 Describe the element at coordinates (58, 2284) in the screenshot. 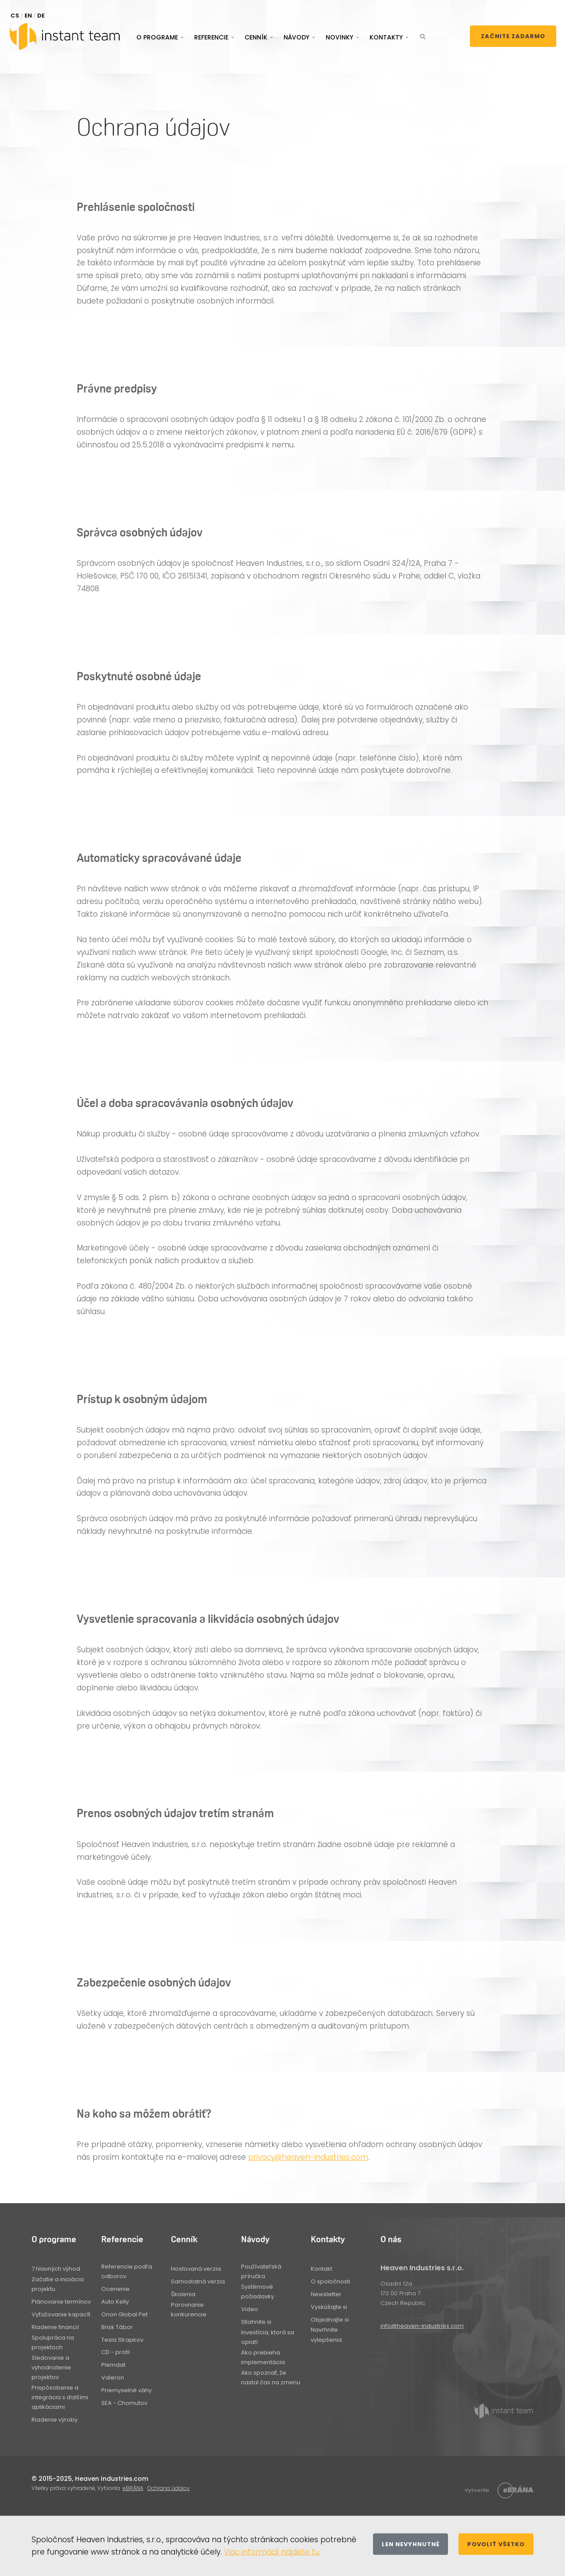

I see `Začatie a iniciácia projektu` at that location.